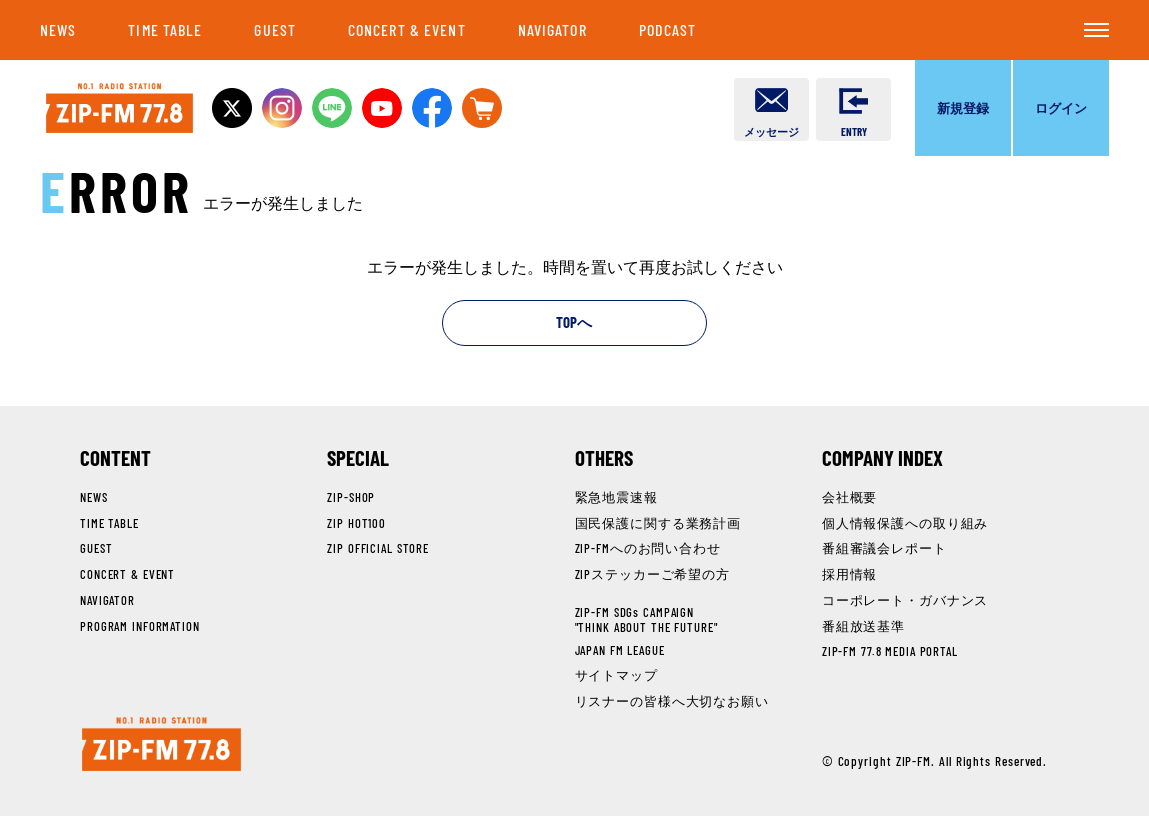 Image resolution: width=1149 pixels, height=825 pixels. Describe the element at coordinates (650, 622) in the screenshot. I see `ZIP-FM SDGs CAMPAIGN"THINK ABOUT THE FUTURE"` at that location.